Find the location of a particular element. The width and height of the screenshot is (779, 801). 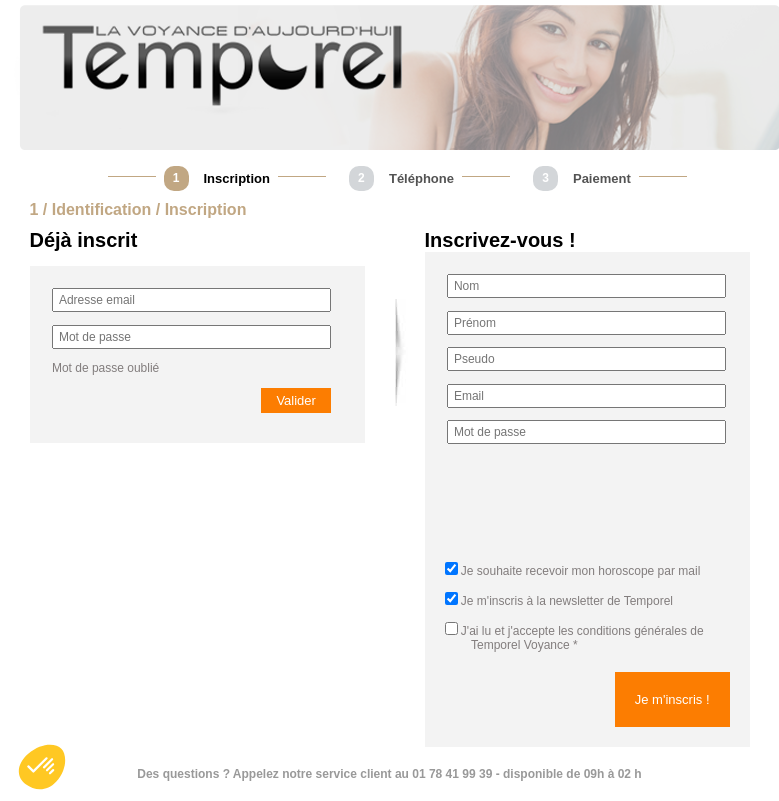

Mot de passe oublié is located at coordinates (105, 368).